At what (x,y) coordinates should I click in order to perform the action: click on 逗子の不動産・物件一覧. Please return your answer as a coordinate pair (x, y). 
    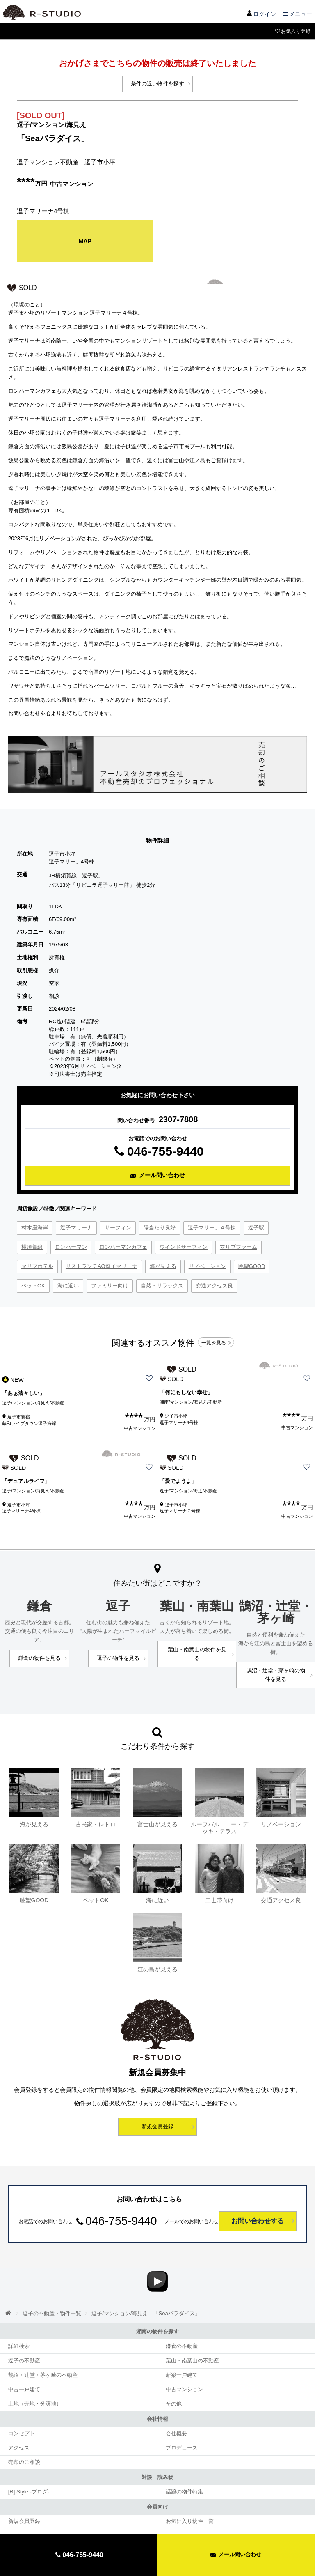
    Looking at the image, I should click on (49, 2299).